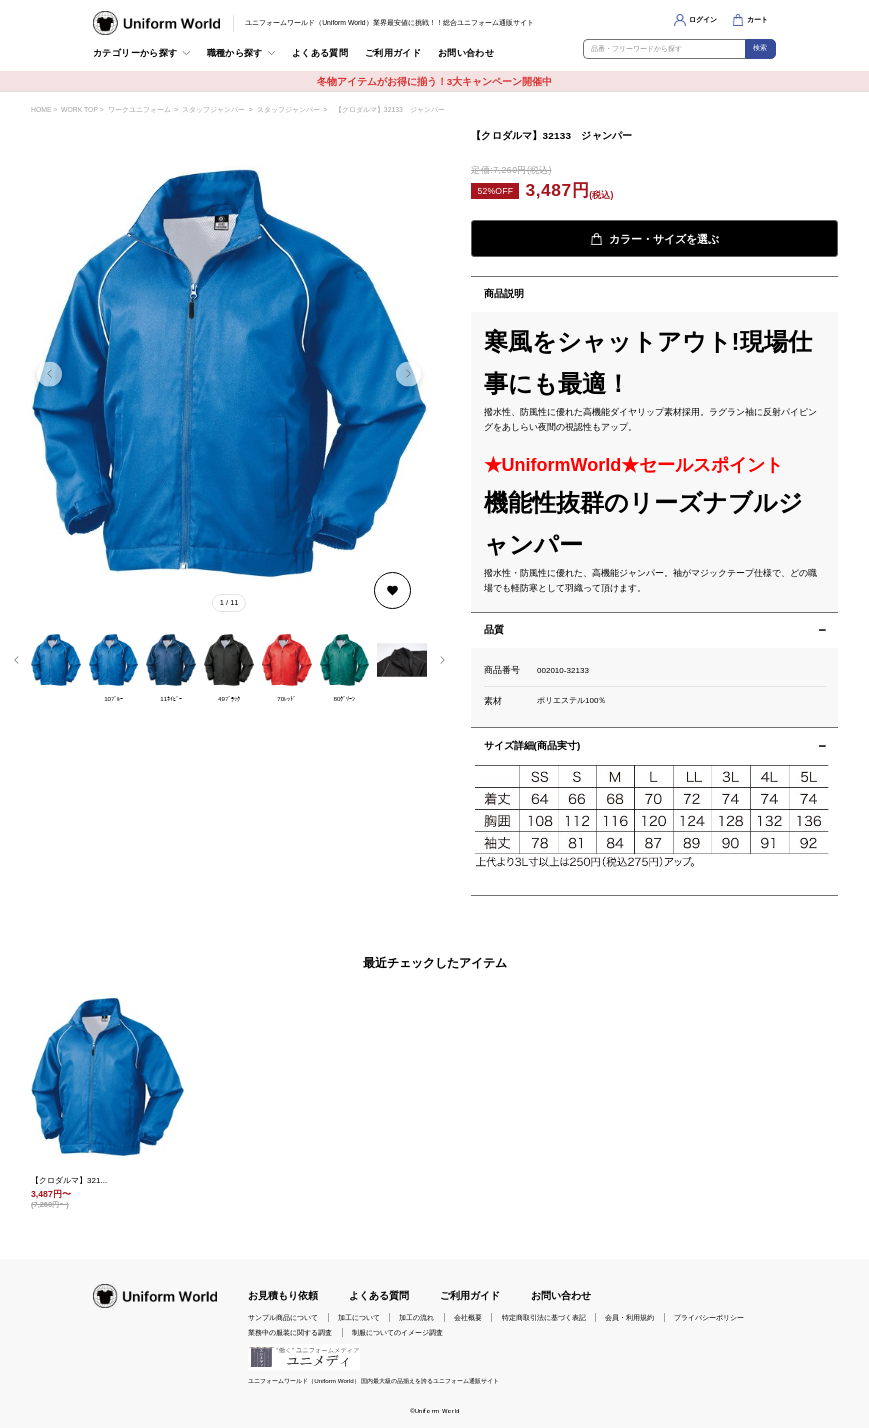 The height and width of the screenshot is (1428, 869). I want to click on ワークユニフォーム, so click(139, 109).